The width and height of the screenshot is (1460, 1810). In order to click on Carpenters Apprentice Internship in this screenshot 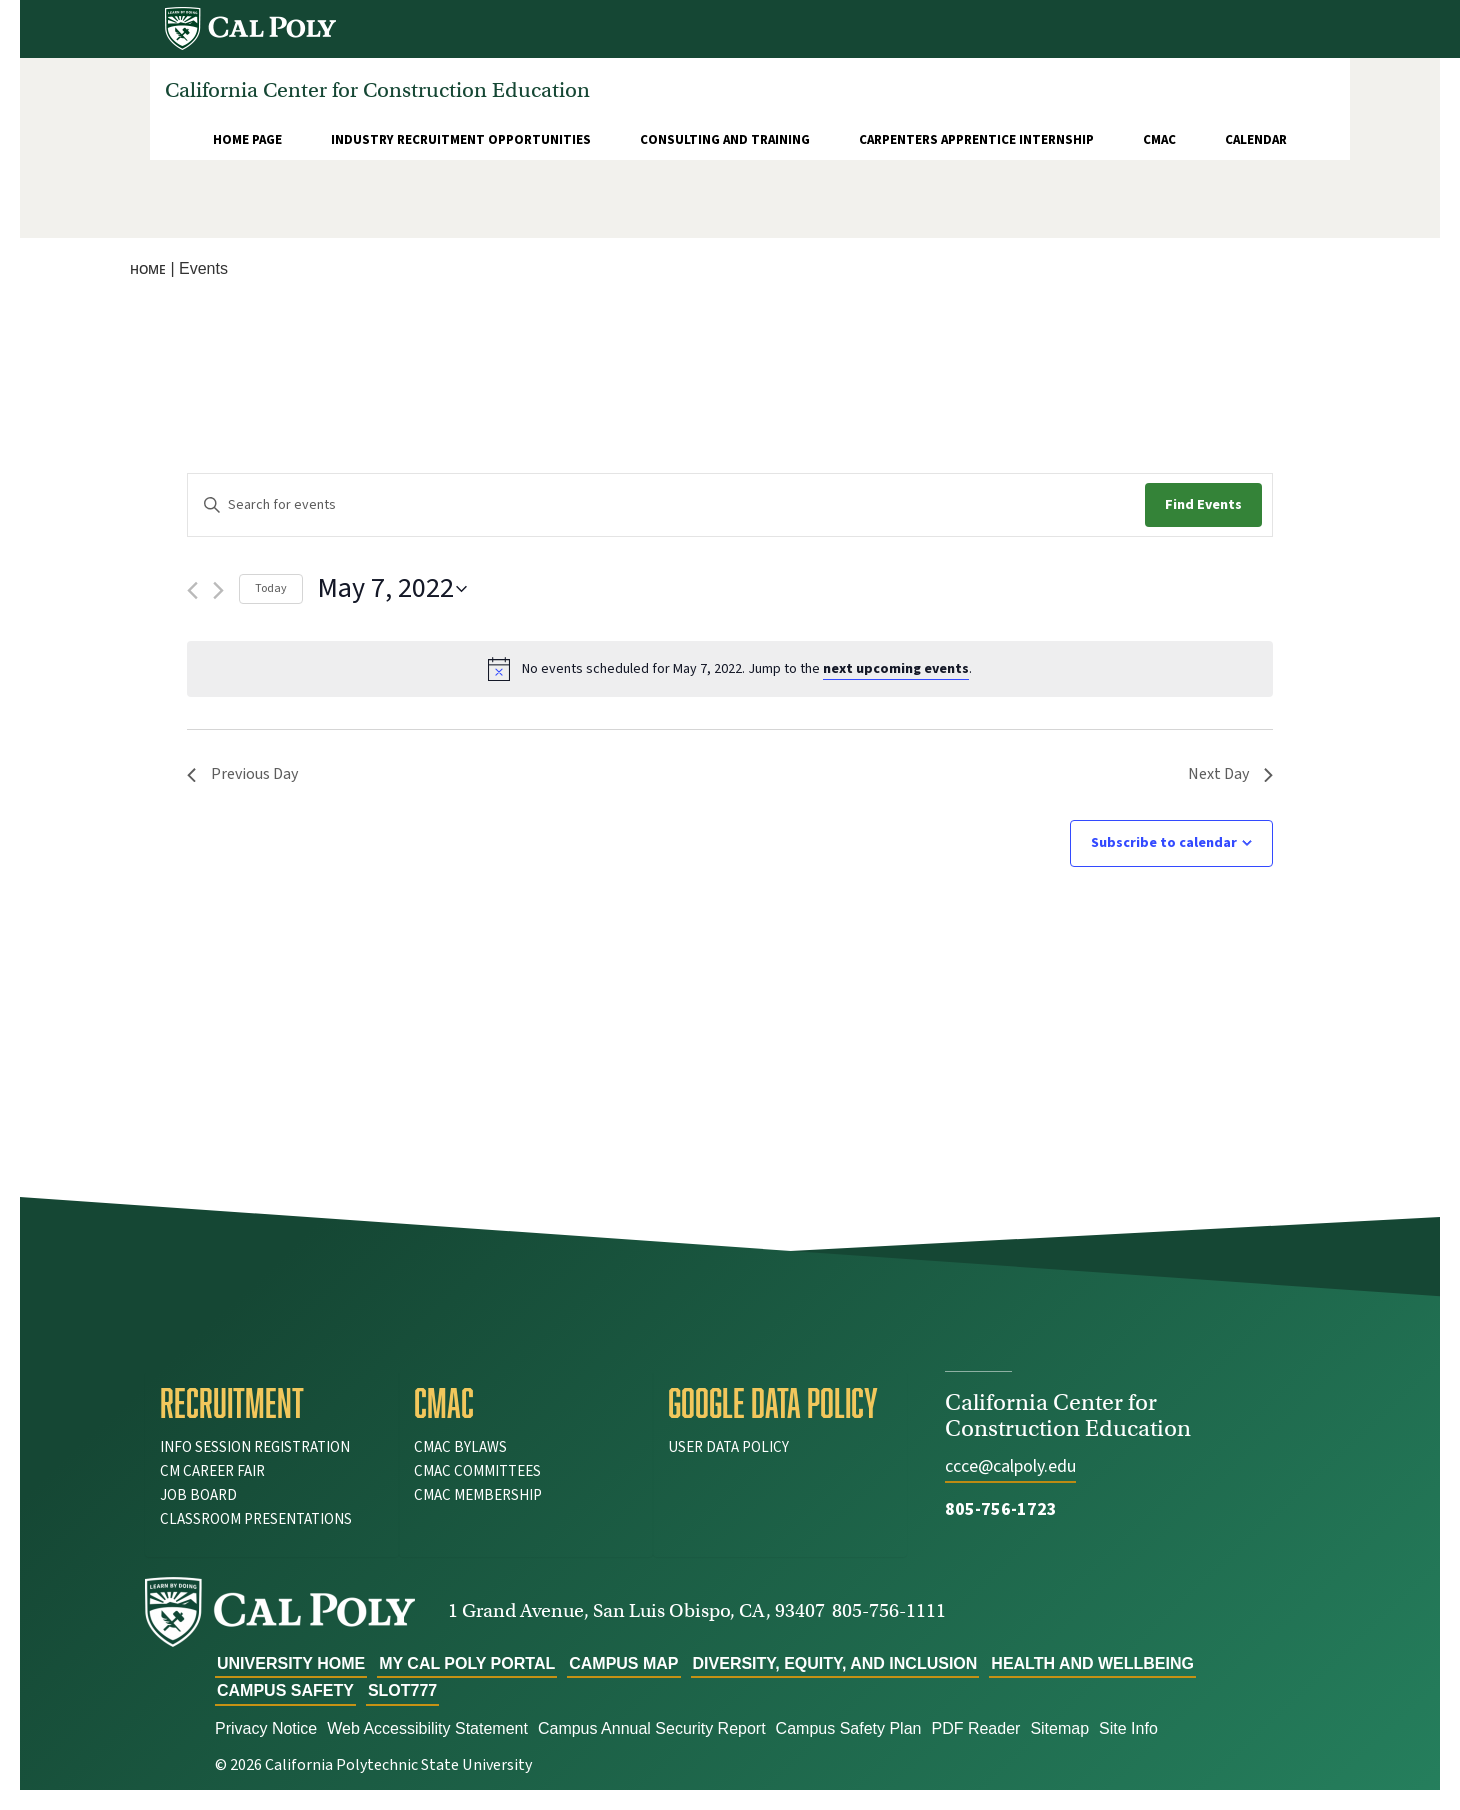, I will do `click(976, 140)`.